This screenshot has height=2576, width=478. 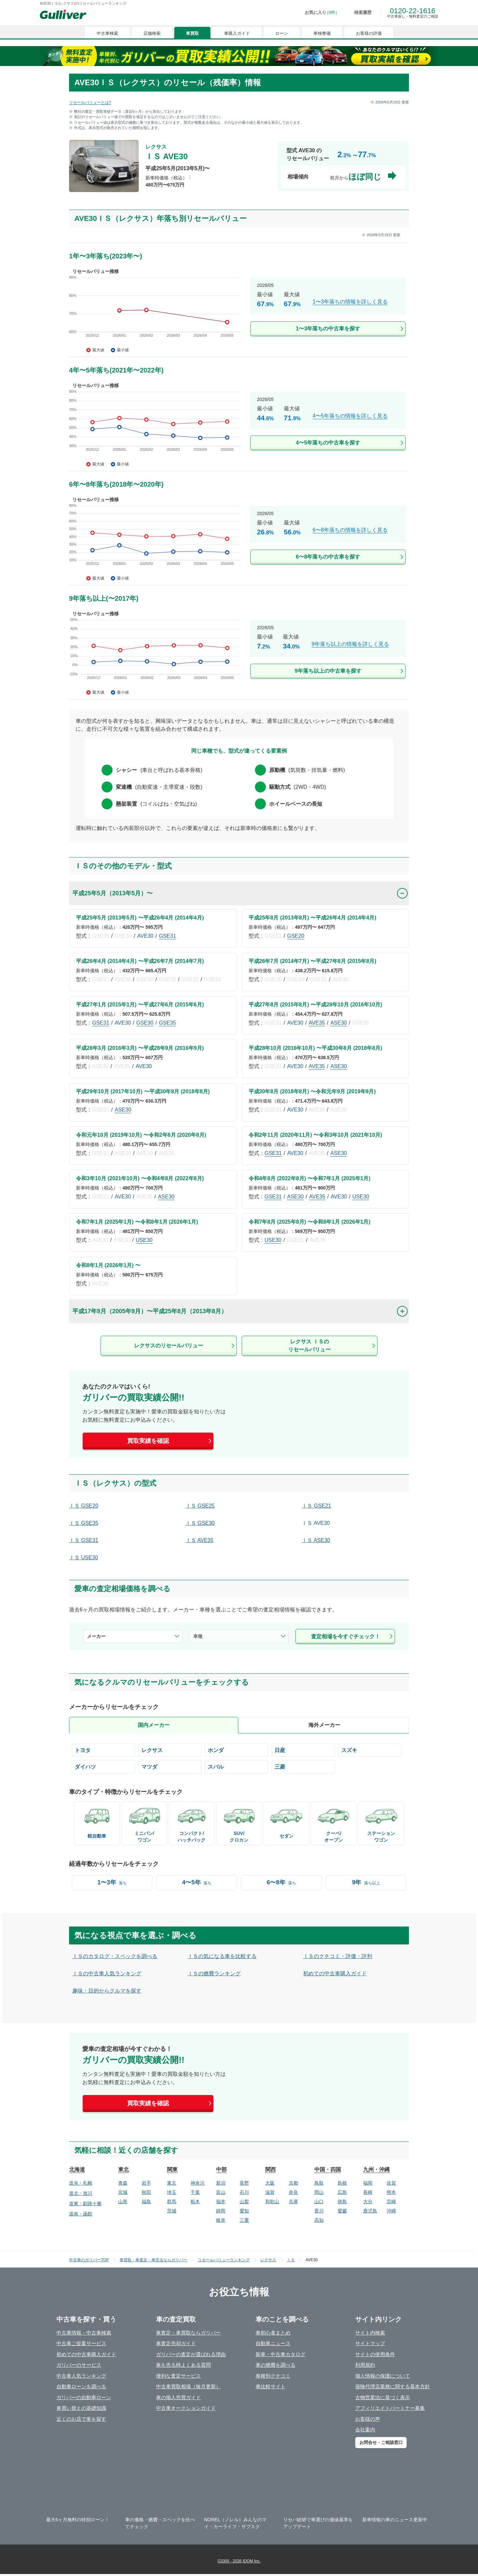 I want to click on ASE30 [/lexus/is/ase30/], so click(x=338, y=1023).